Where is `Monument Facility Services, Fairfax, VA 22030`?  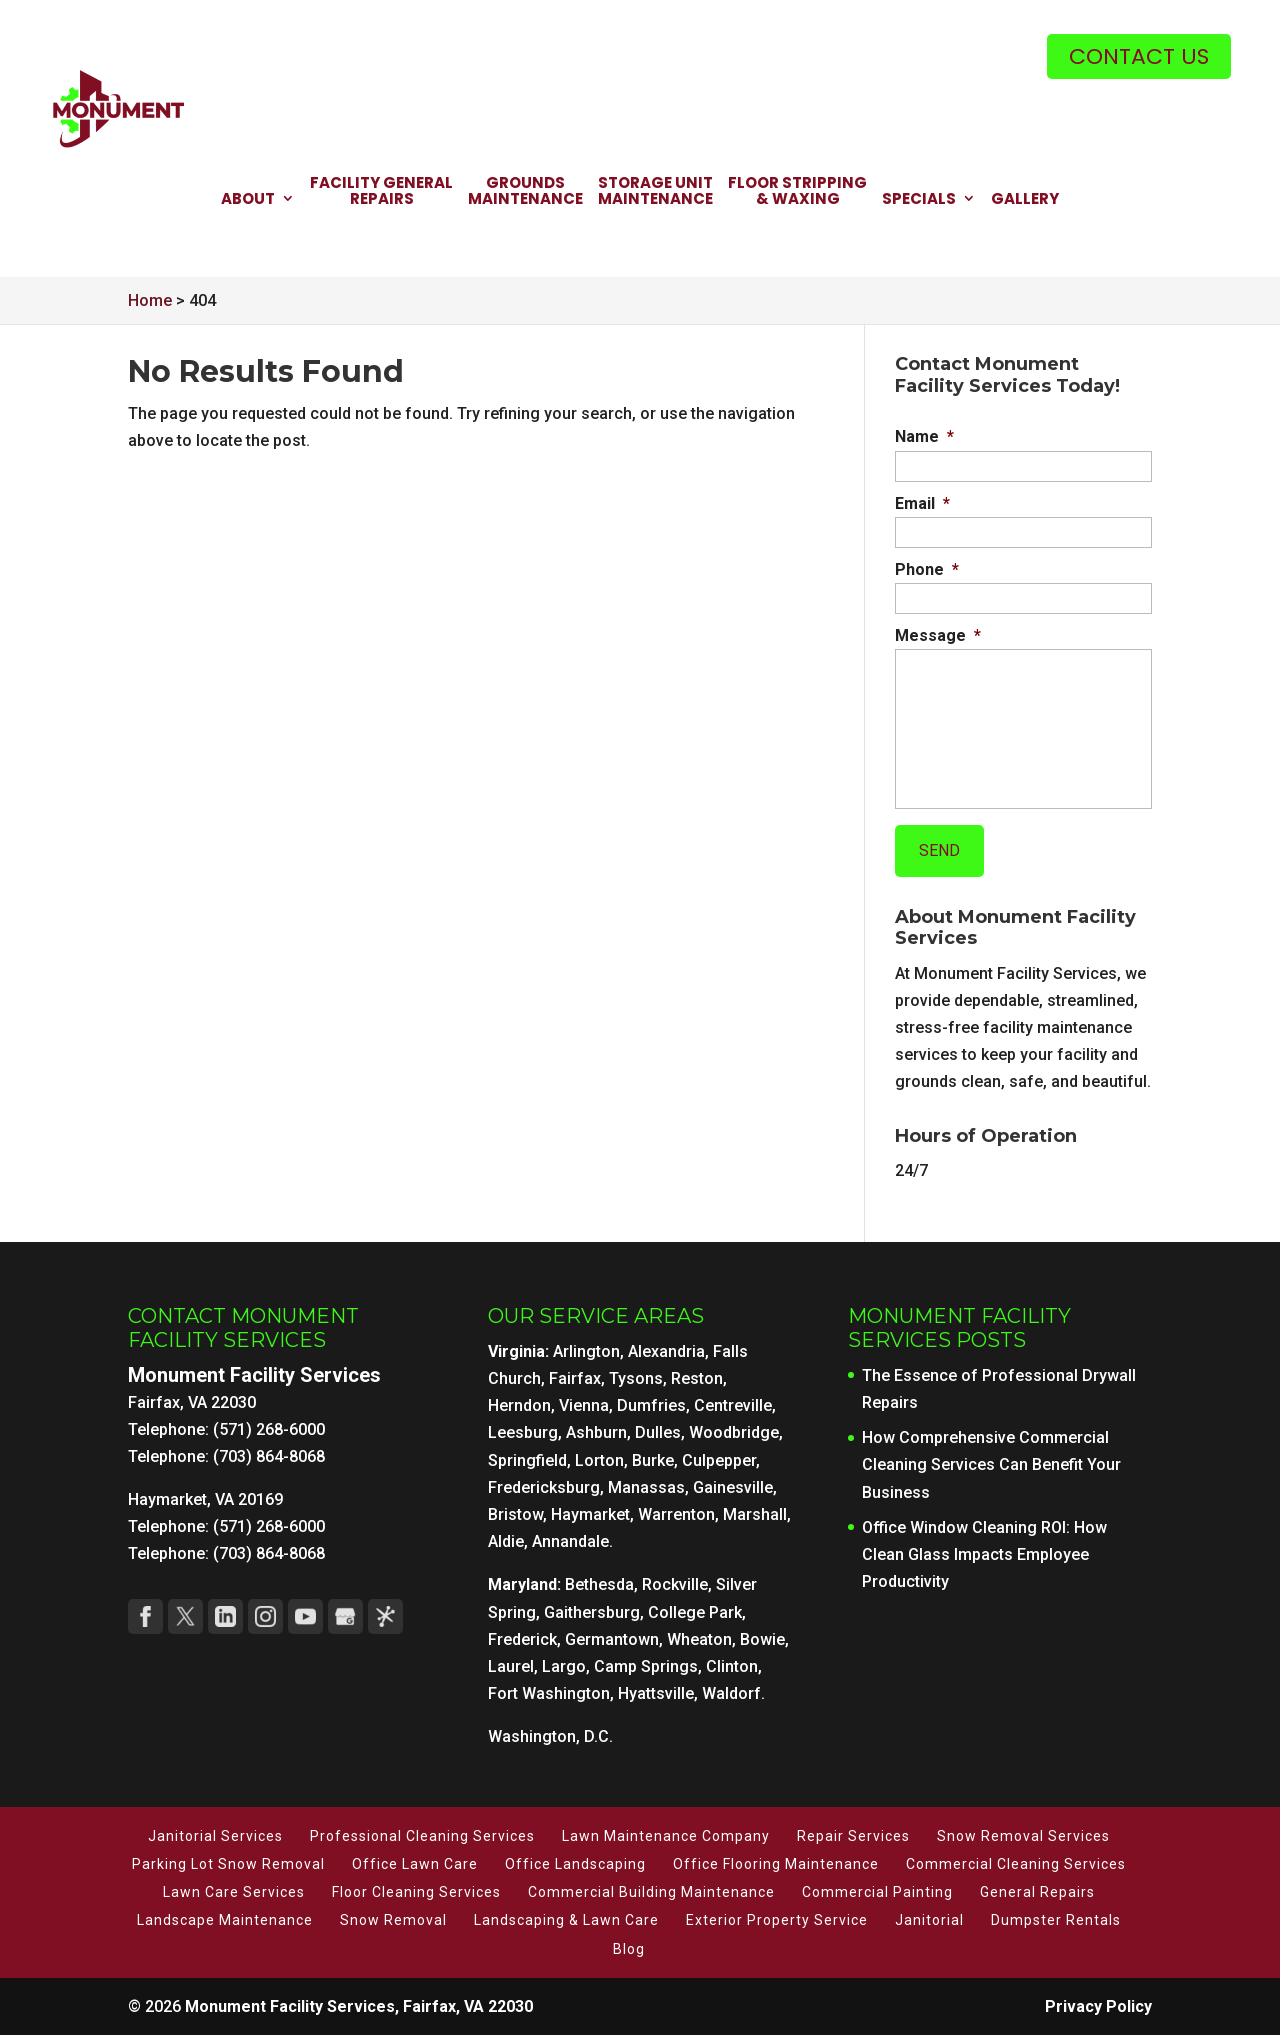
Monument Facility Services, Fairfax, VA 22030 is located at coordinates (359, 2006).